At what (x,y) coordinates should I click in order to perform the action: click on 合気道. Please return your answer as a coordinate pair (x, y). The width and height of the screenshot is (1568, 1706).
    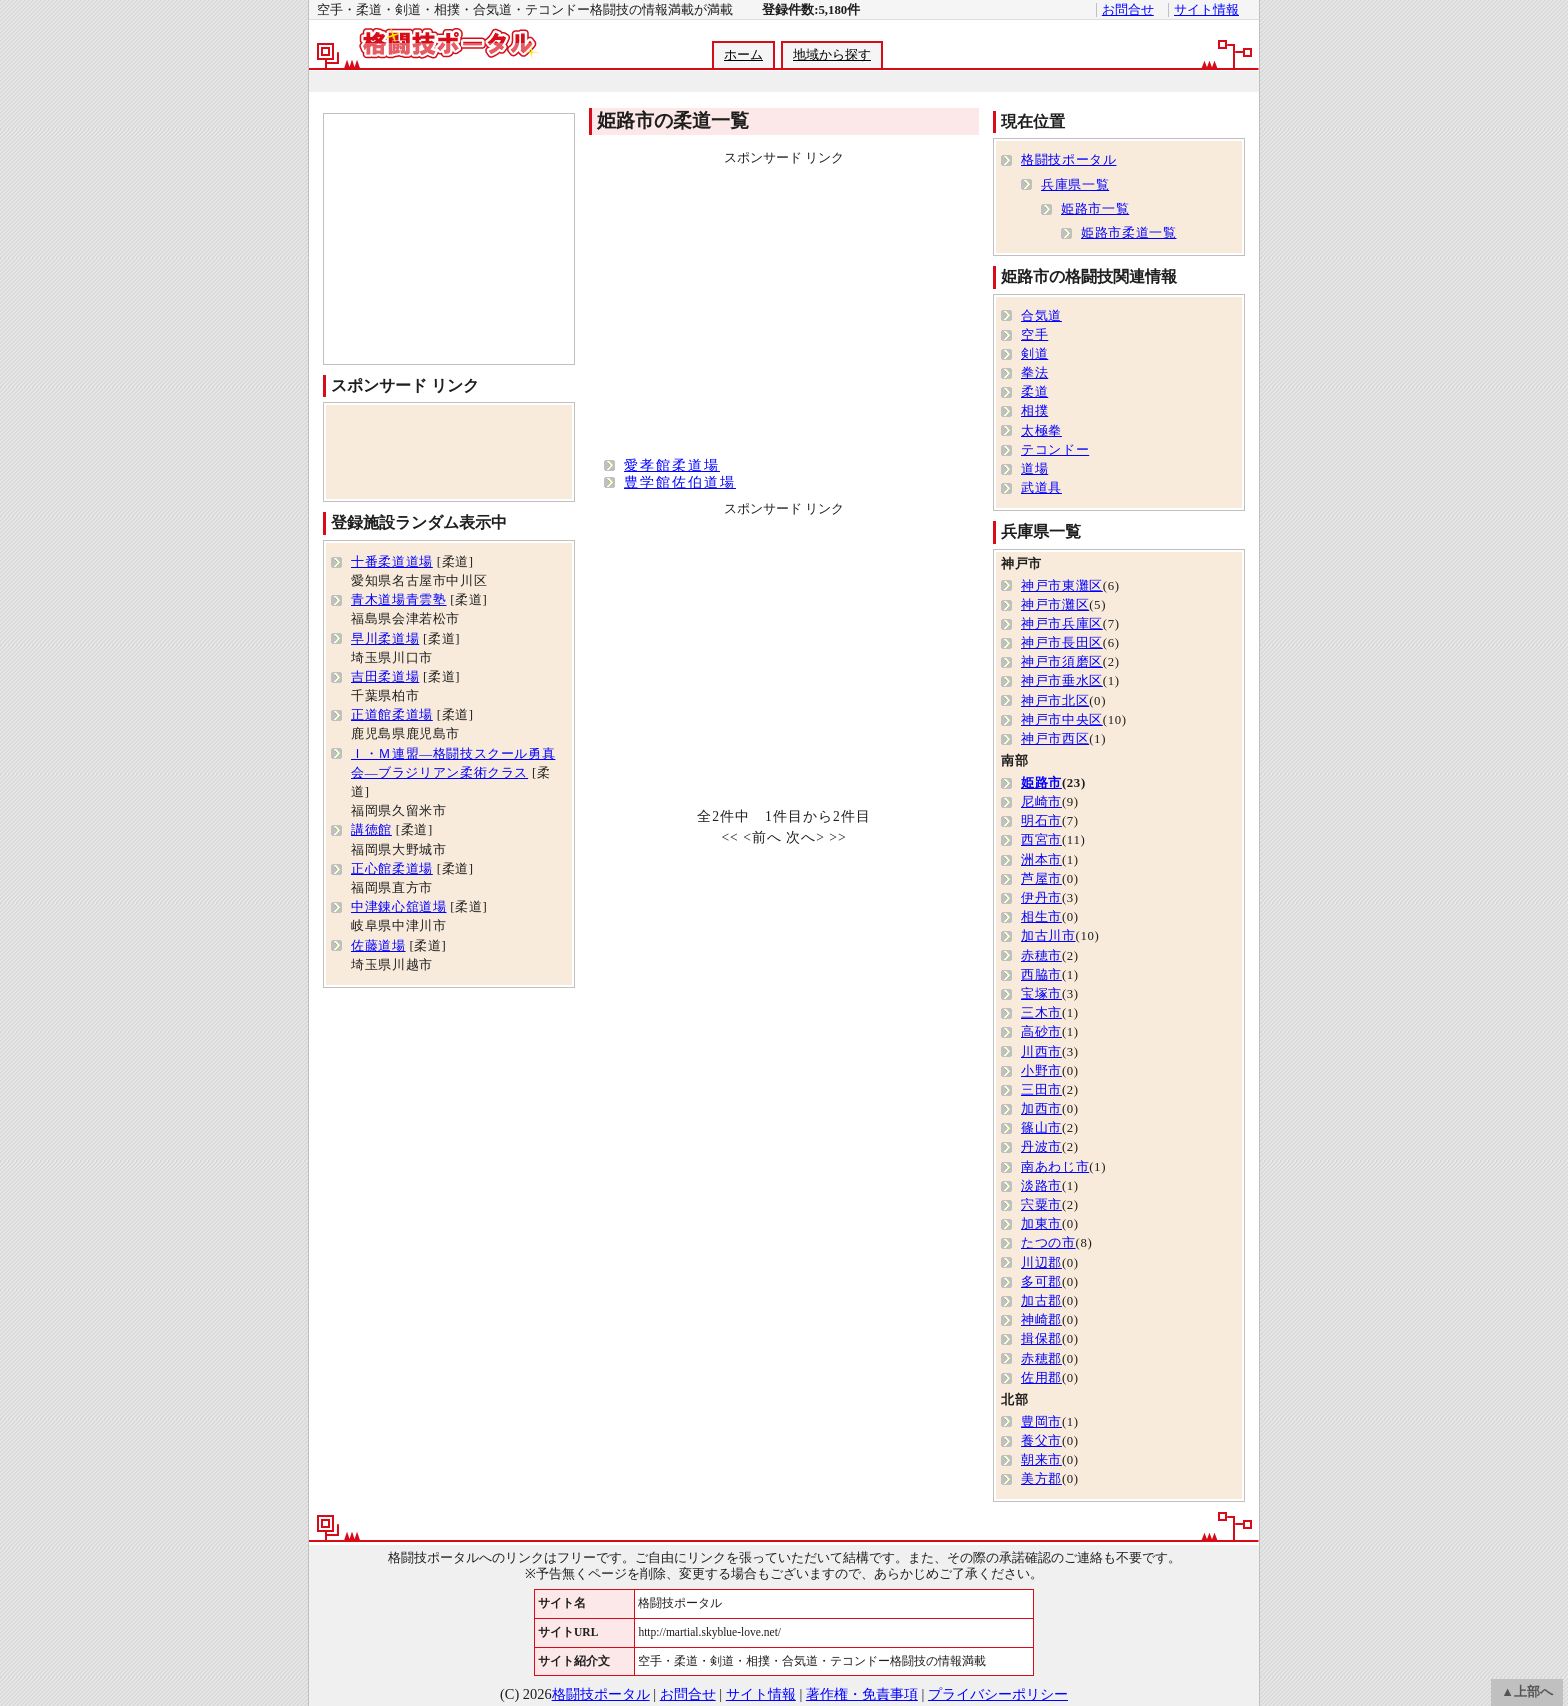
    Looking at the image, I should click on (1041, 316).